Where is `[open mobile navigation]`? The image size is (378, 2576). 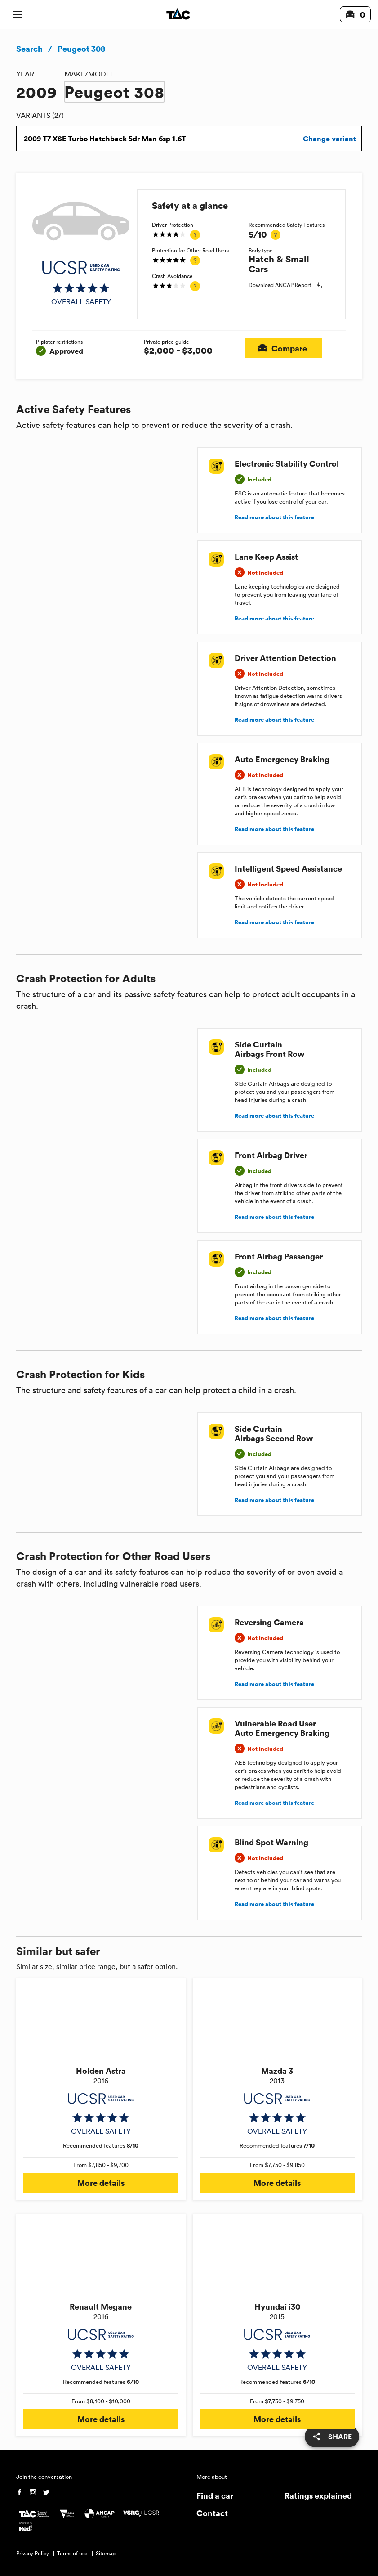 [open mobile navigation] is located at coordinates (17, 14).